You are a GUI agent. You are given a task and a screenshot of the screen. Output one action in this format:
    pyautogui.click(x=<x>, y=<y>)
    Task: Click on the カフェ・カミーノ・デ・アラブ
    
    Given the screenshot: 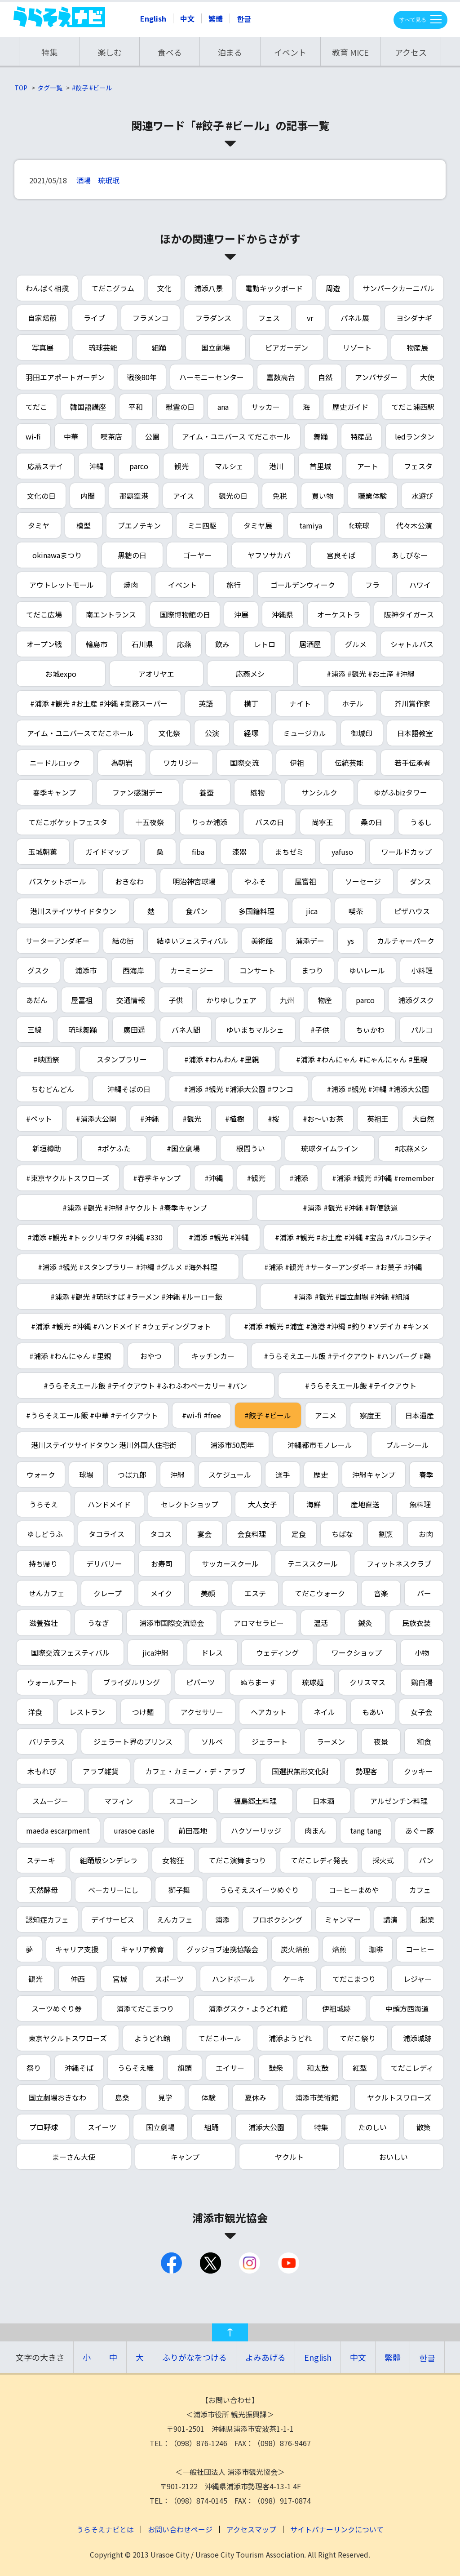 What is the action you would take?
    pyautogui.click(x=195, y=1771)
    